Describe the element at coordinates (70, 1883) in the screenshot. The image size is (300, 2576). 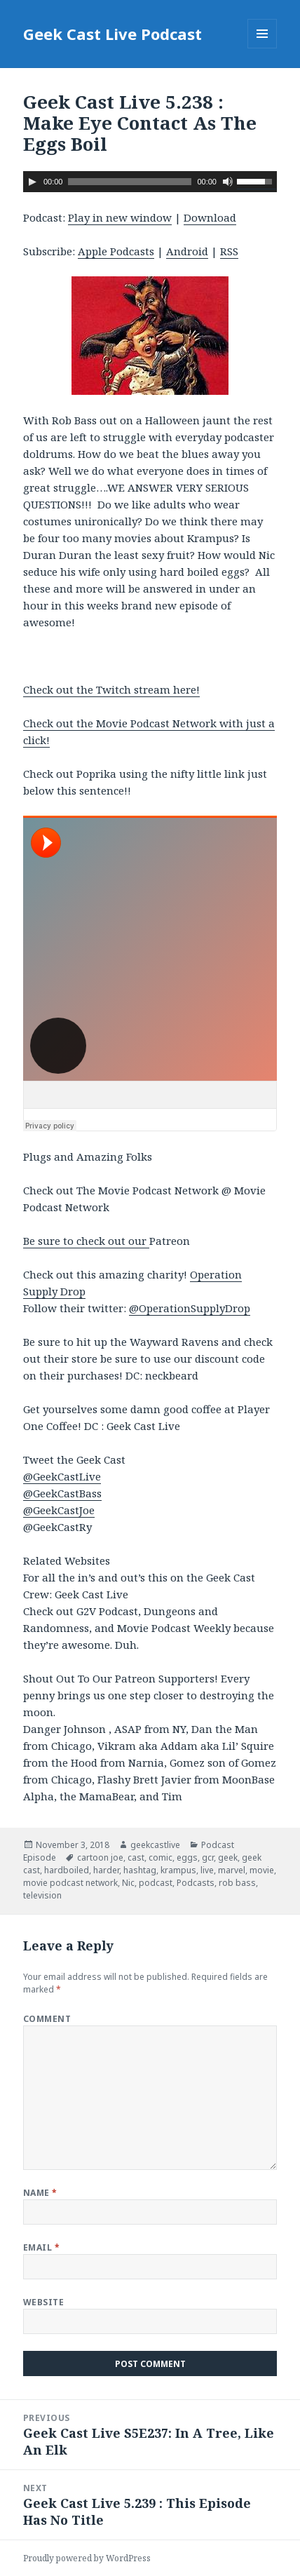
I see `movie podcast network` at that location.